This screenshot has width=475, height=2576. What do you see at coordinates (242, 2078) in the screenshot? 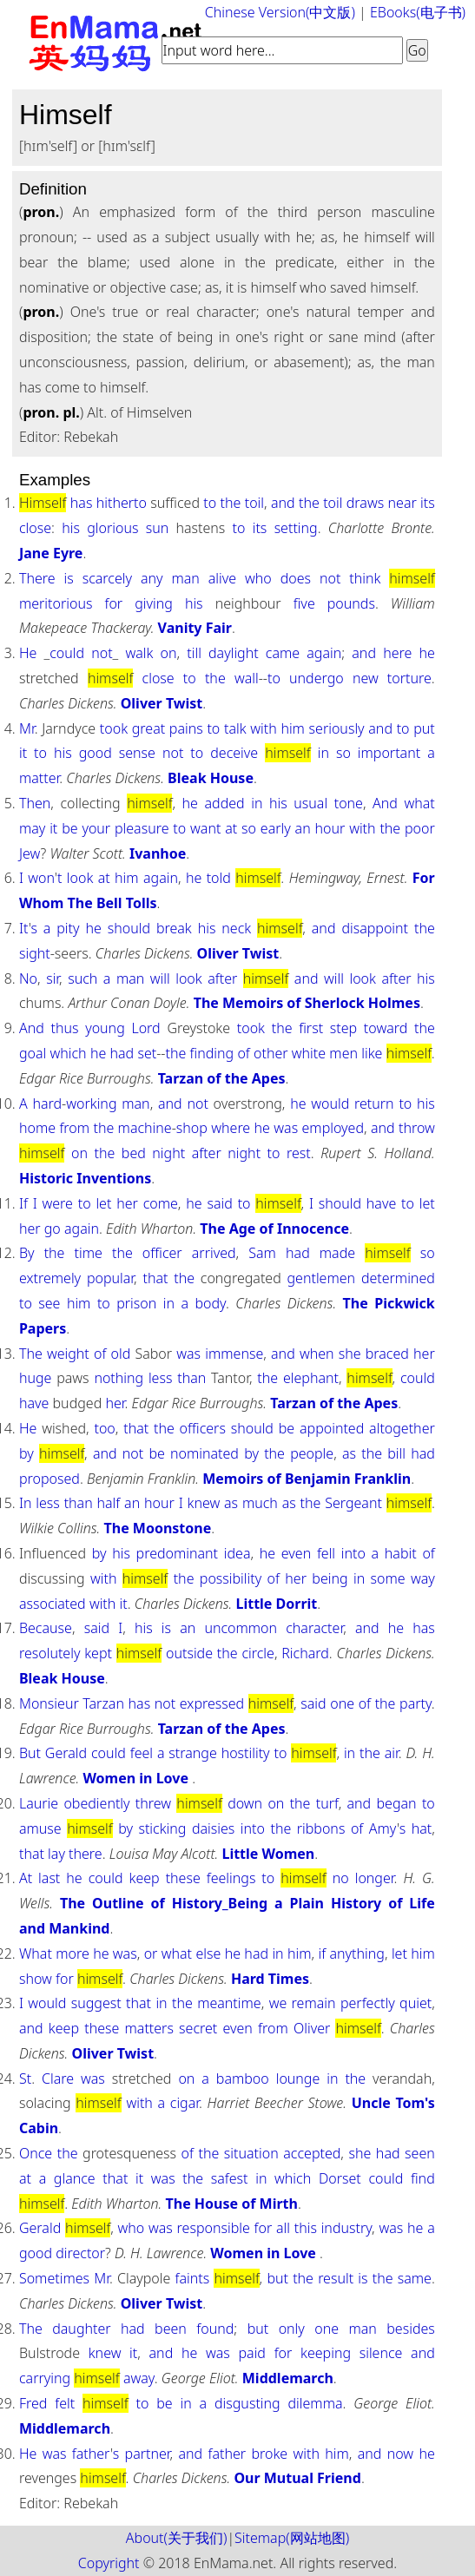
I see `bamboo` at bounding box center [242, 2078].